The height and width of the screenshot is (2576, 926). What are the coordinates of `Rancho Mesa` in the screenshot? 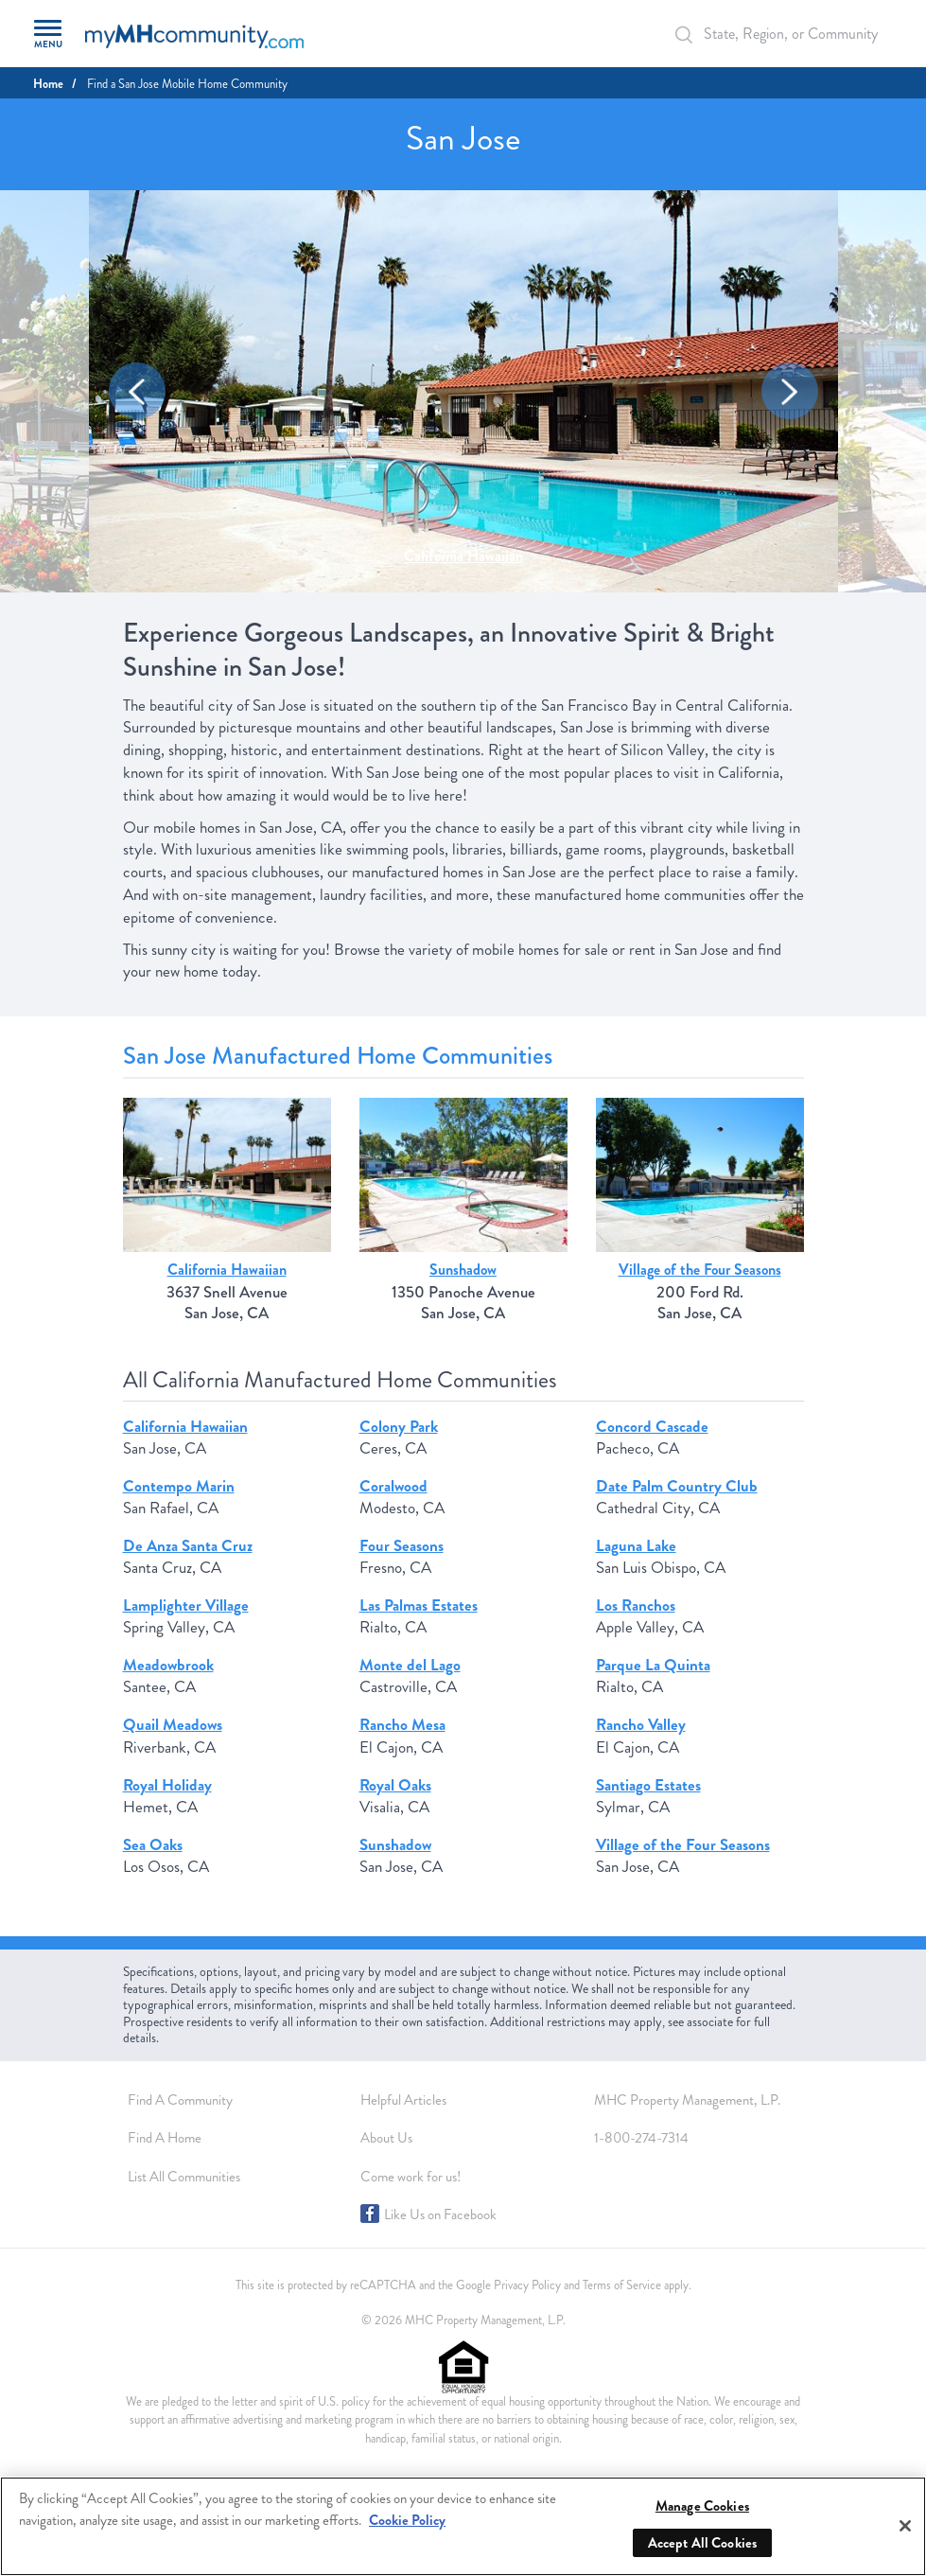 It's located at (402, 1725).